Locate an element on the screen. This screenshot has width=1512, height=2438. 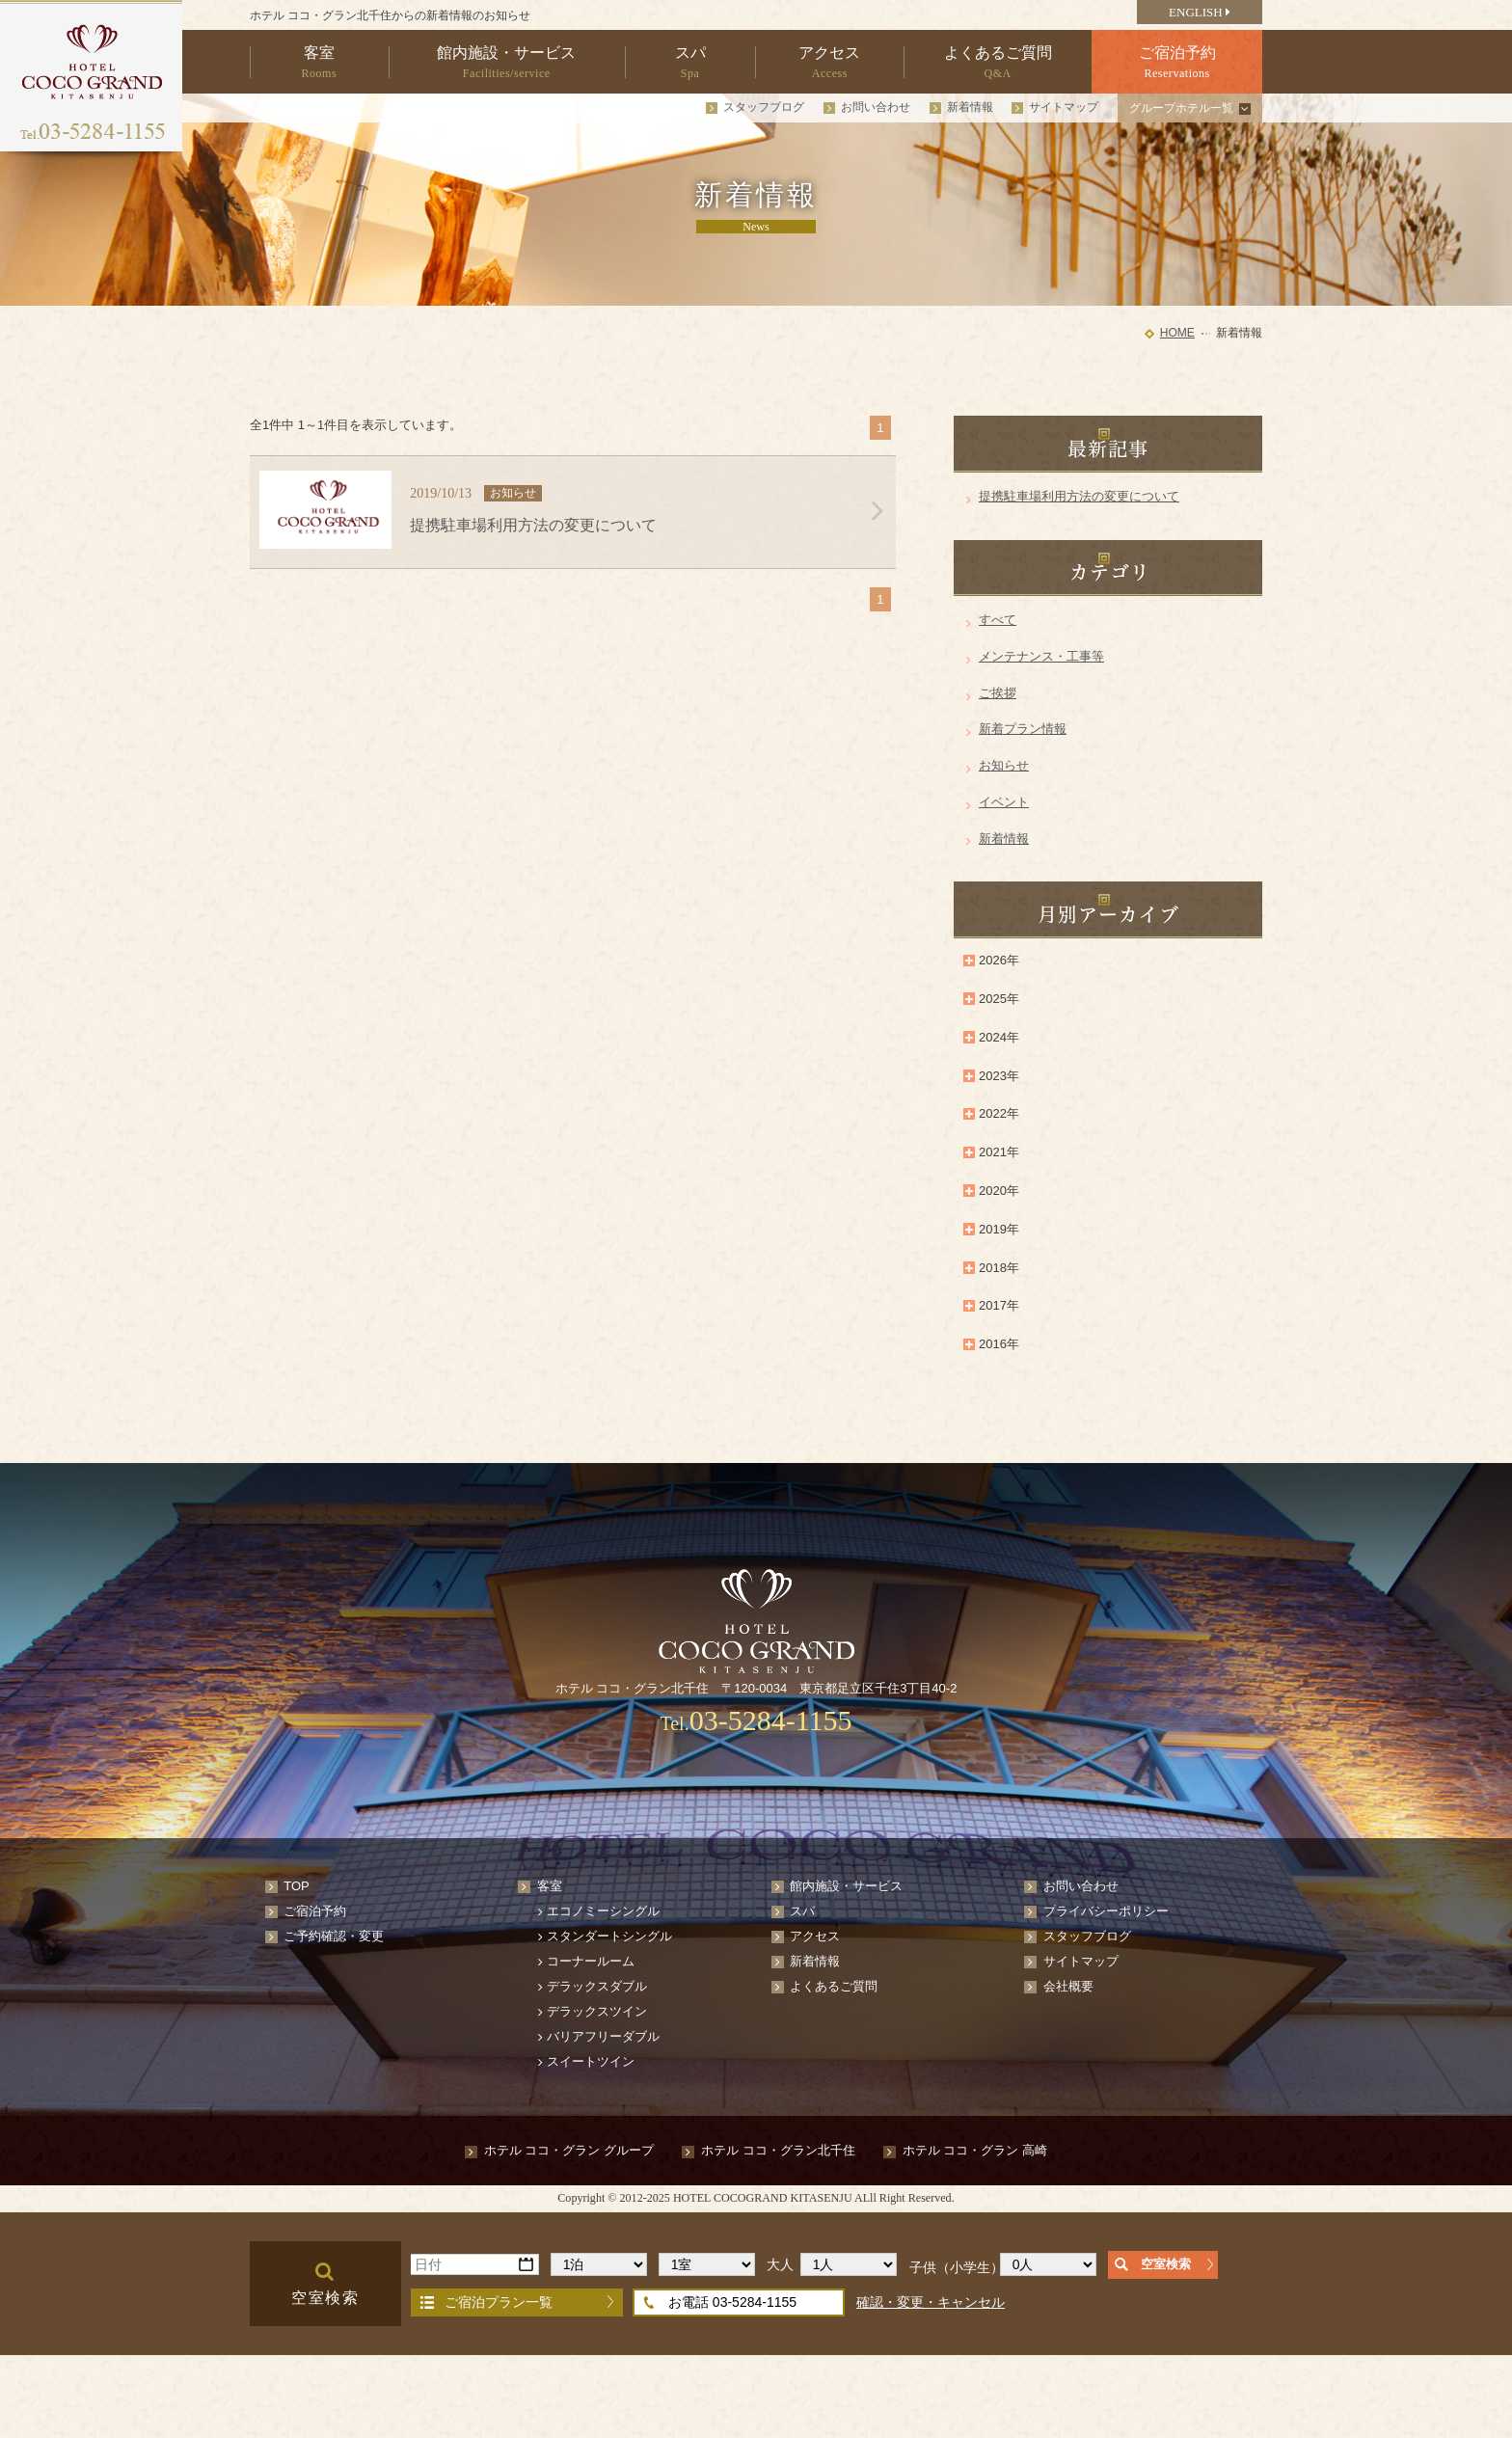
すべて is located at coordinates (997, 619).